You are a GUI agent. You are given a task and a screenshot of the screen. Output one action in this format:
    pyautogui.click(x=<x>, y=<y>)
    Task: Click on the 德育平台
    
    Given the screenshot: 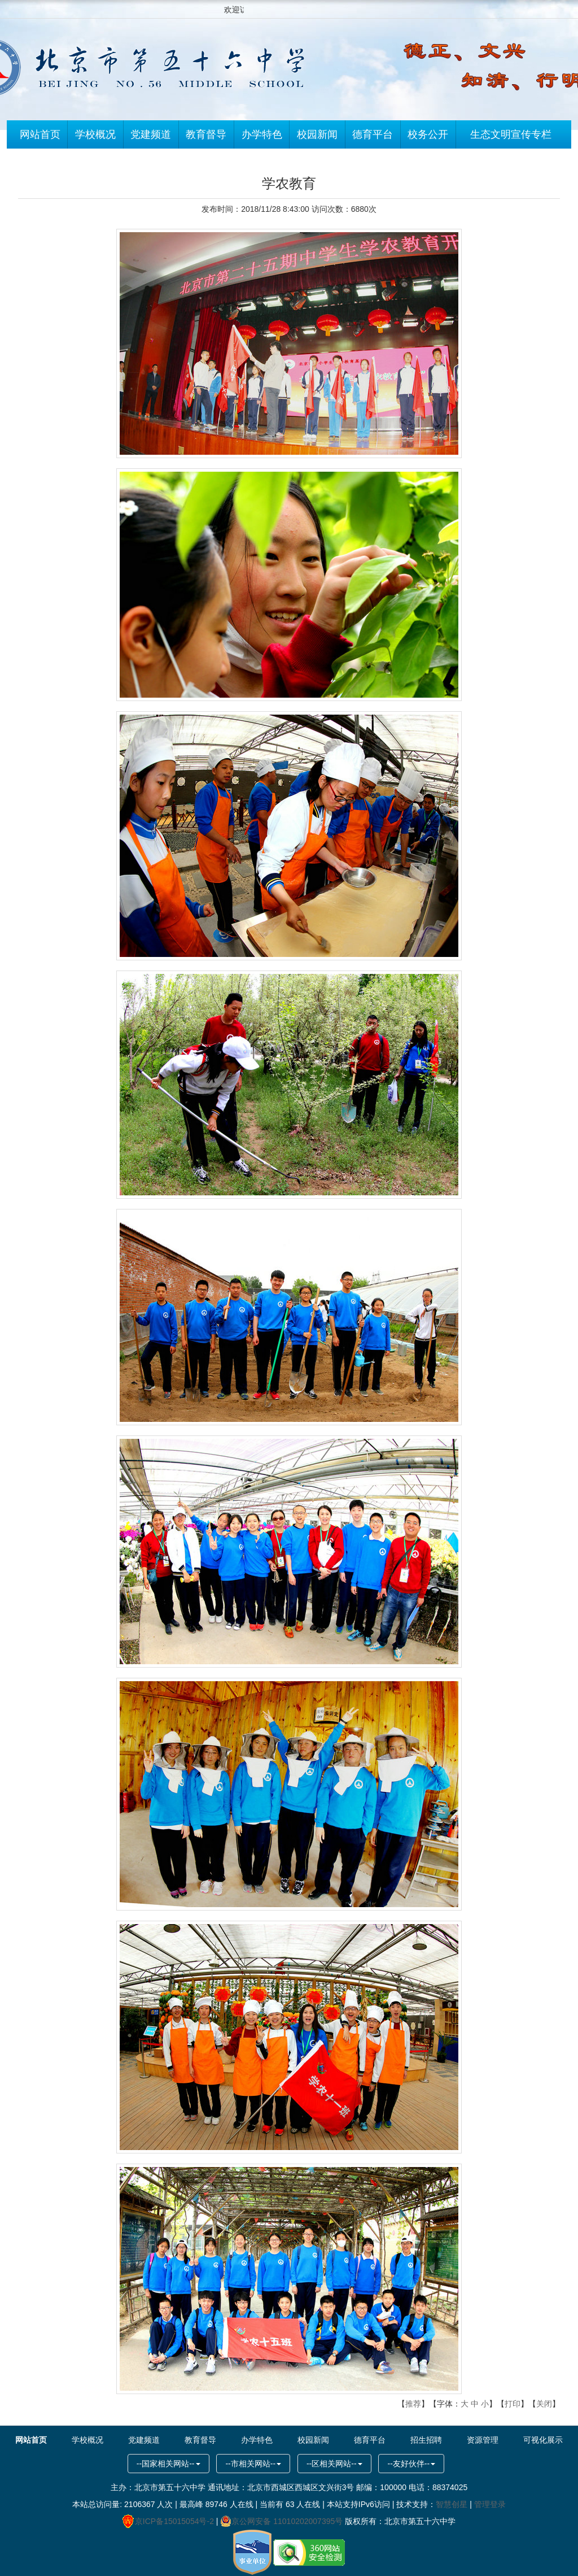 What is the action you would take?
    pyautogui.click(x=372, y=135)
    